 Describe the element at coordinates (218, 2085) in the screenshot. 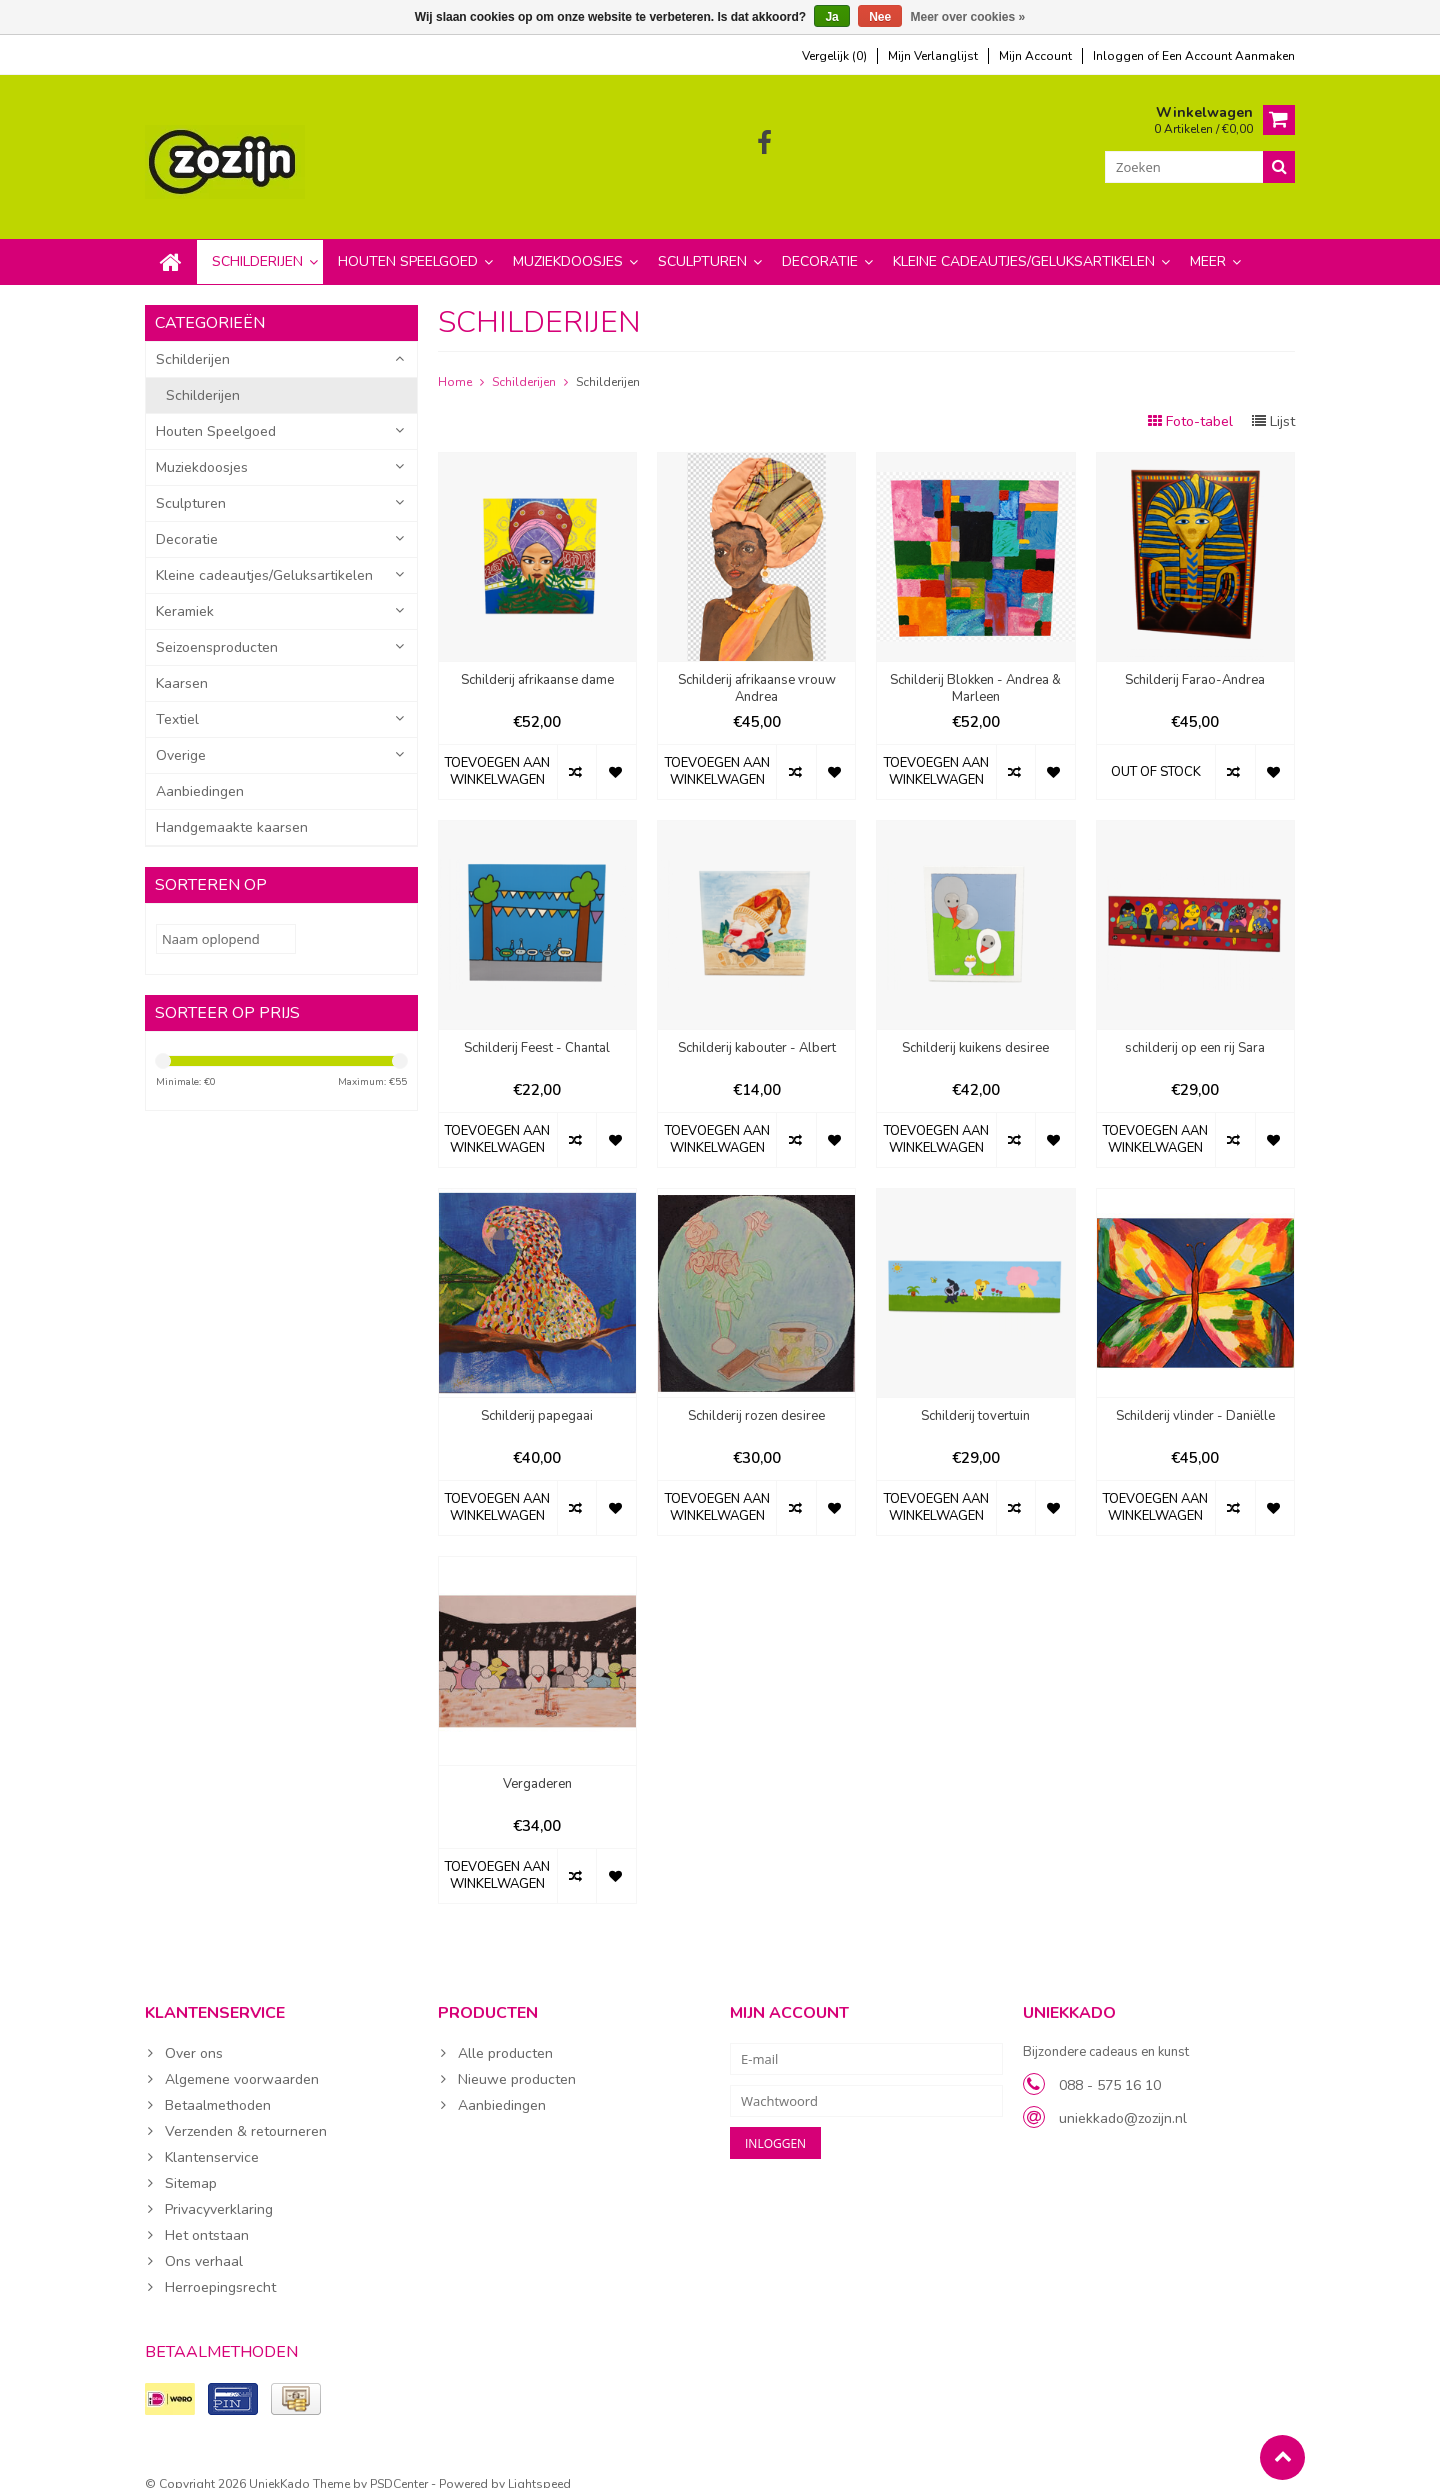

I see `Betaalmethoden` at that location.